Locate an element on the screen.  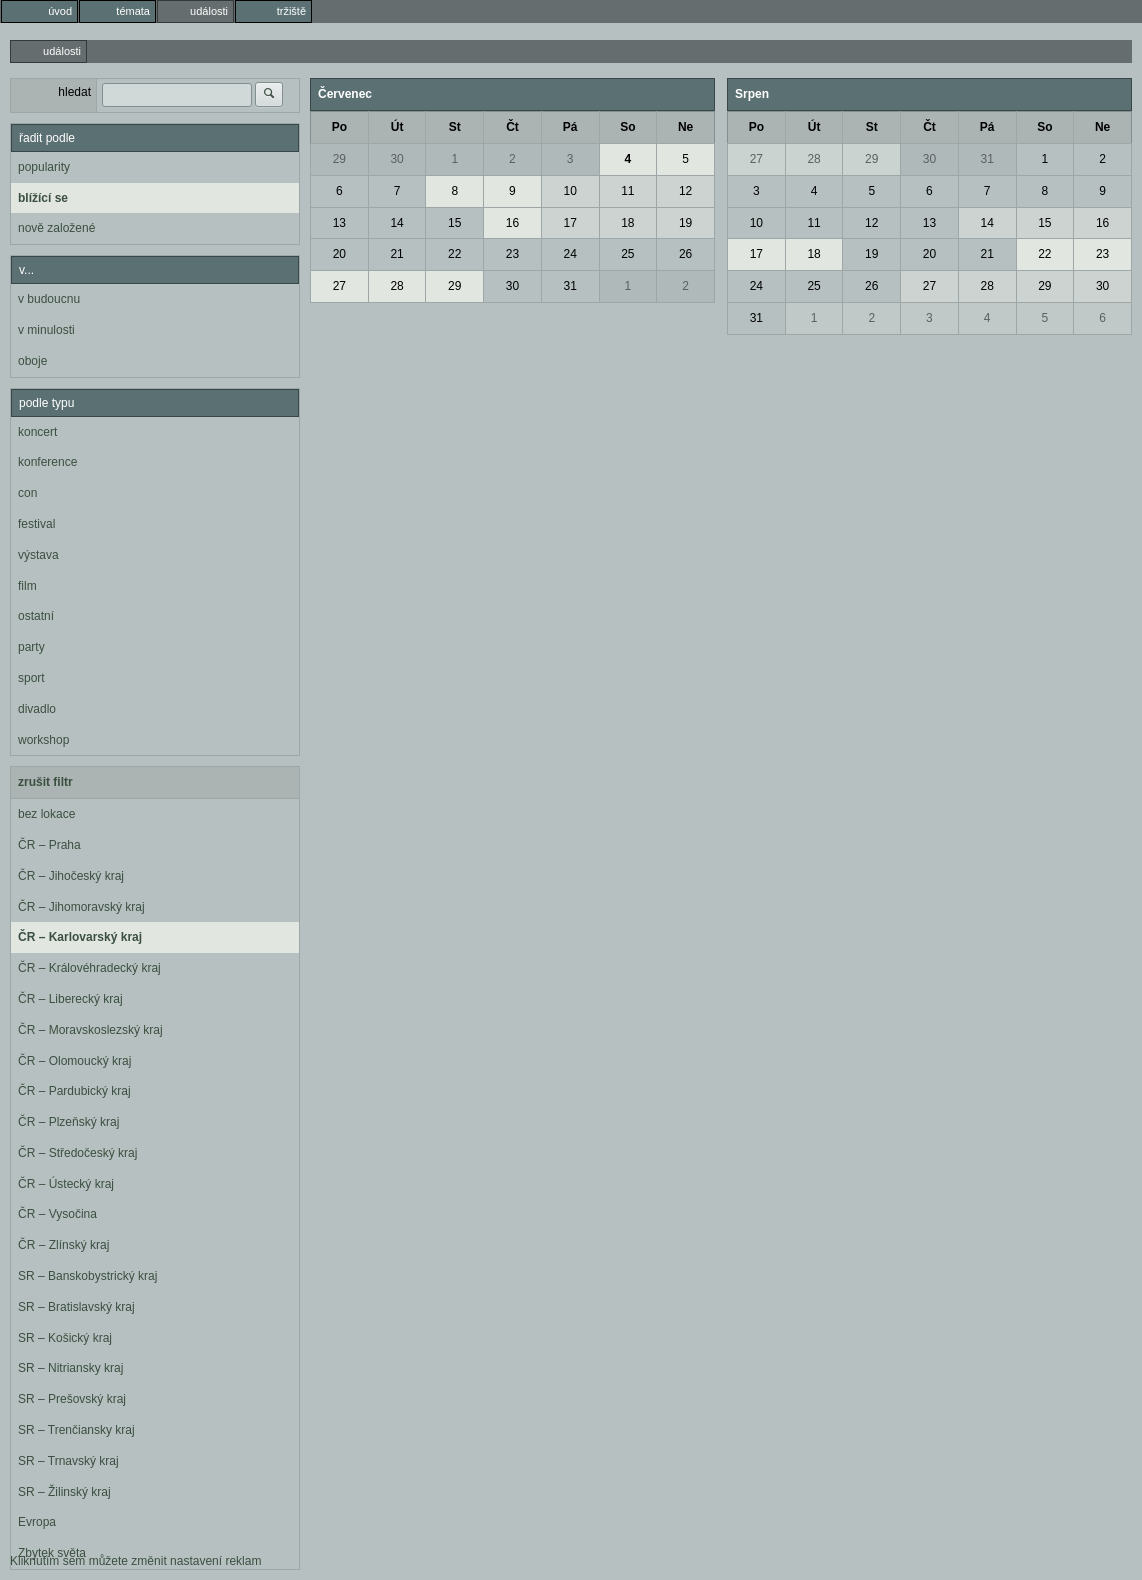
29 is located at coordinates (339, 159).